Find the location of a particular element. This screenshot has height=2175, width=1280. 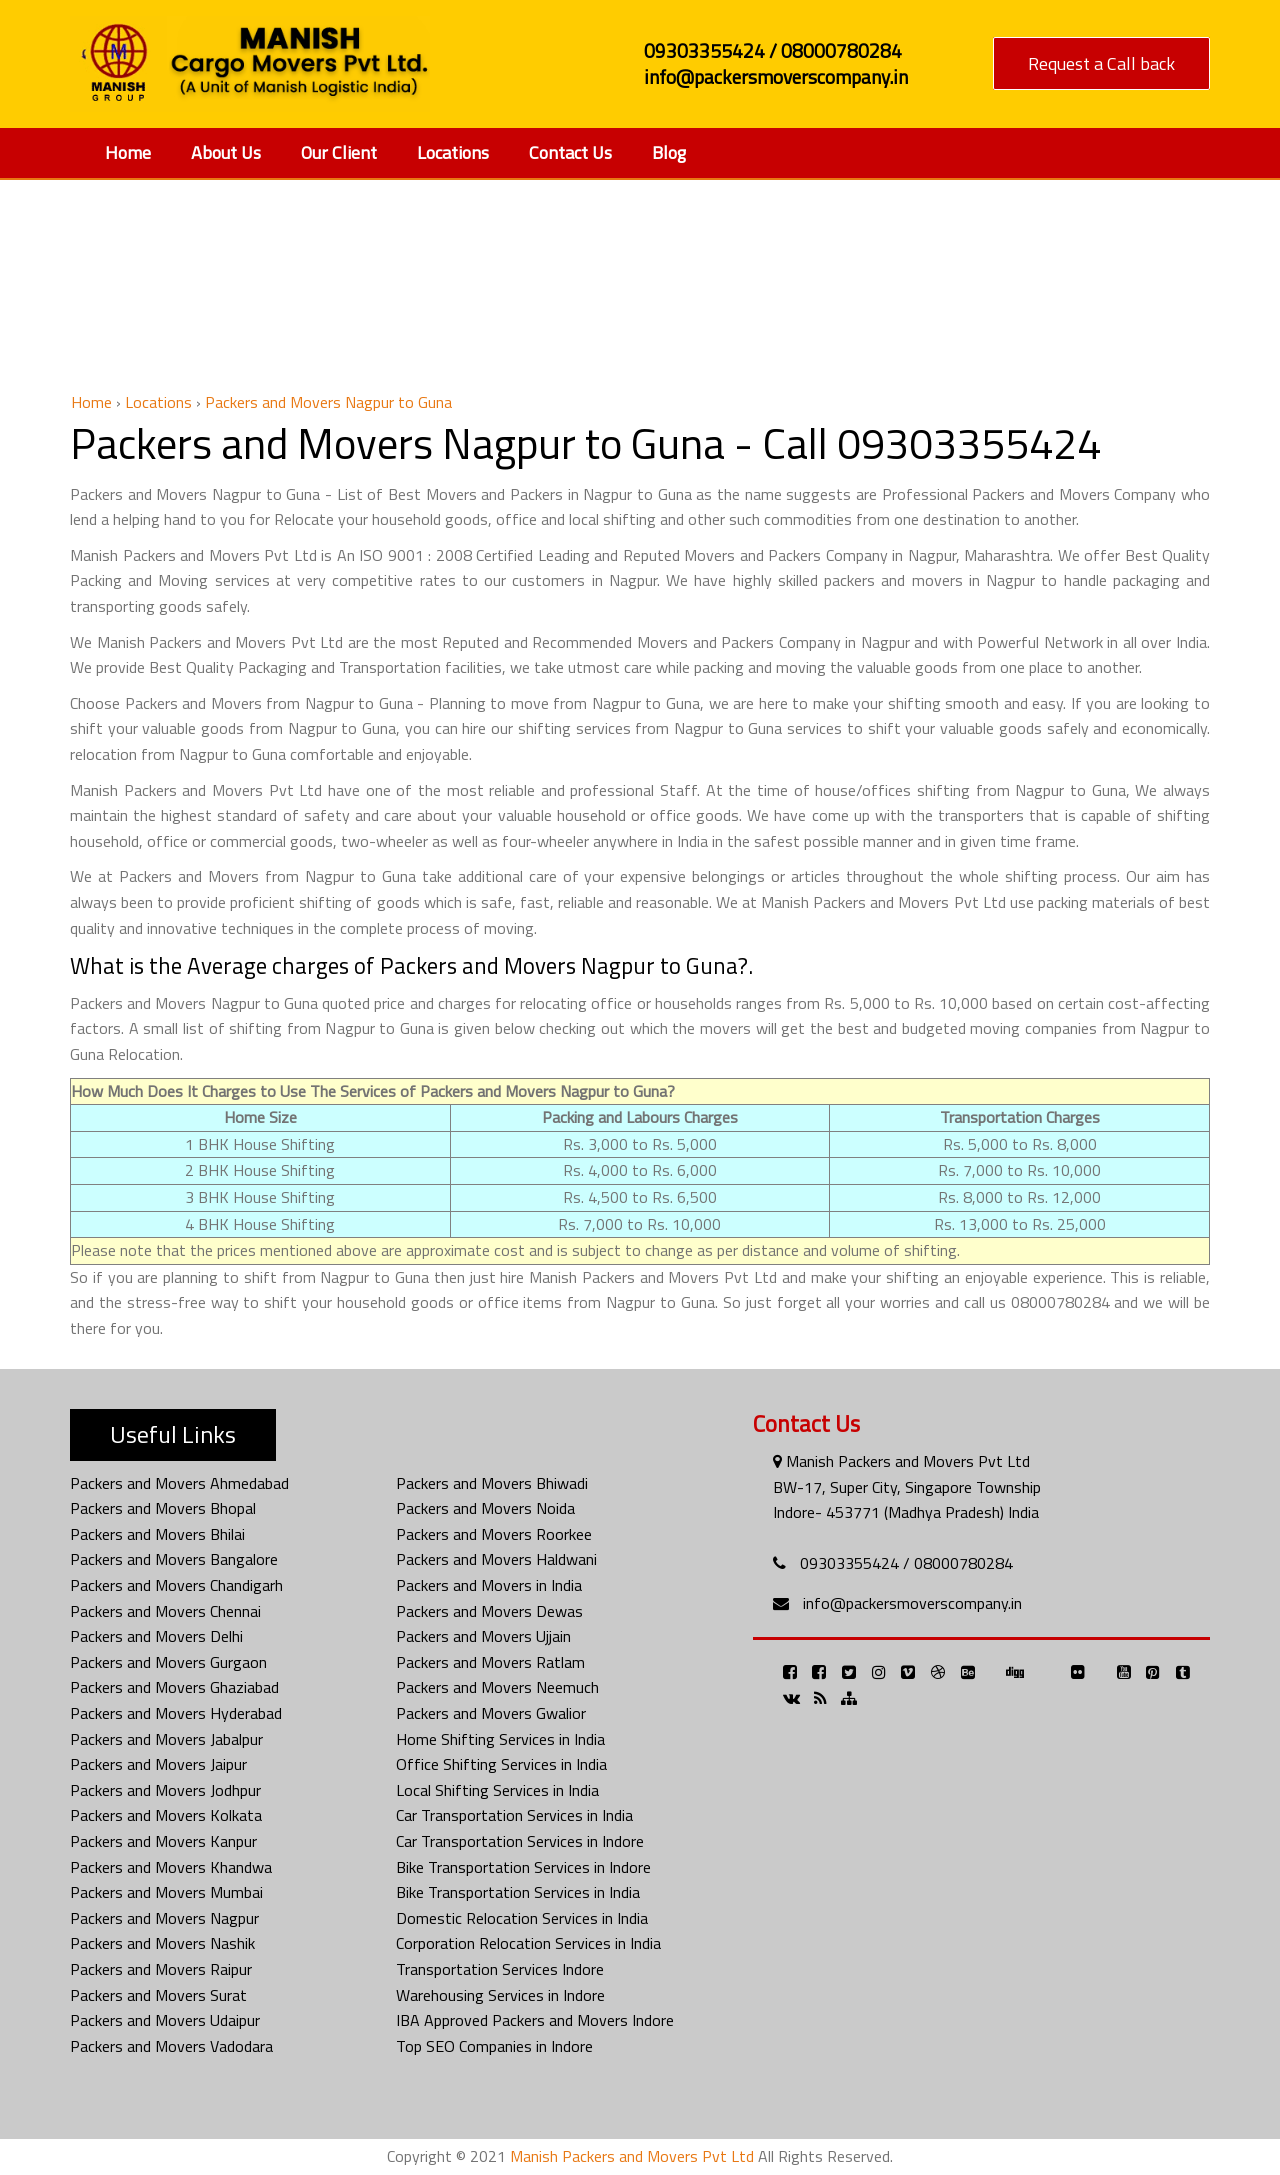

Packers and Movers Nashik is located at coordinates (162, 1943).